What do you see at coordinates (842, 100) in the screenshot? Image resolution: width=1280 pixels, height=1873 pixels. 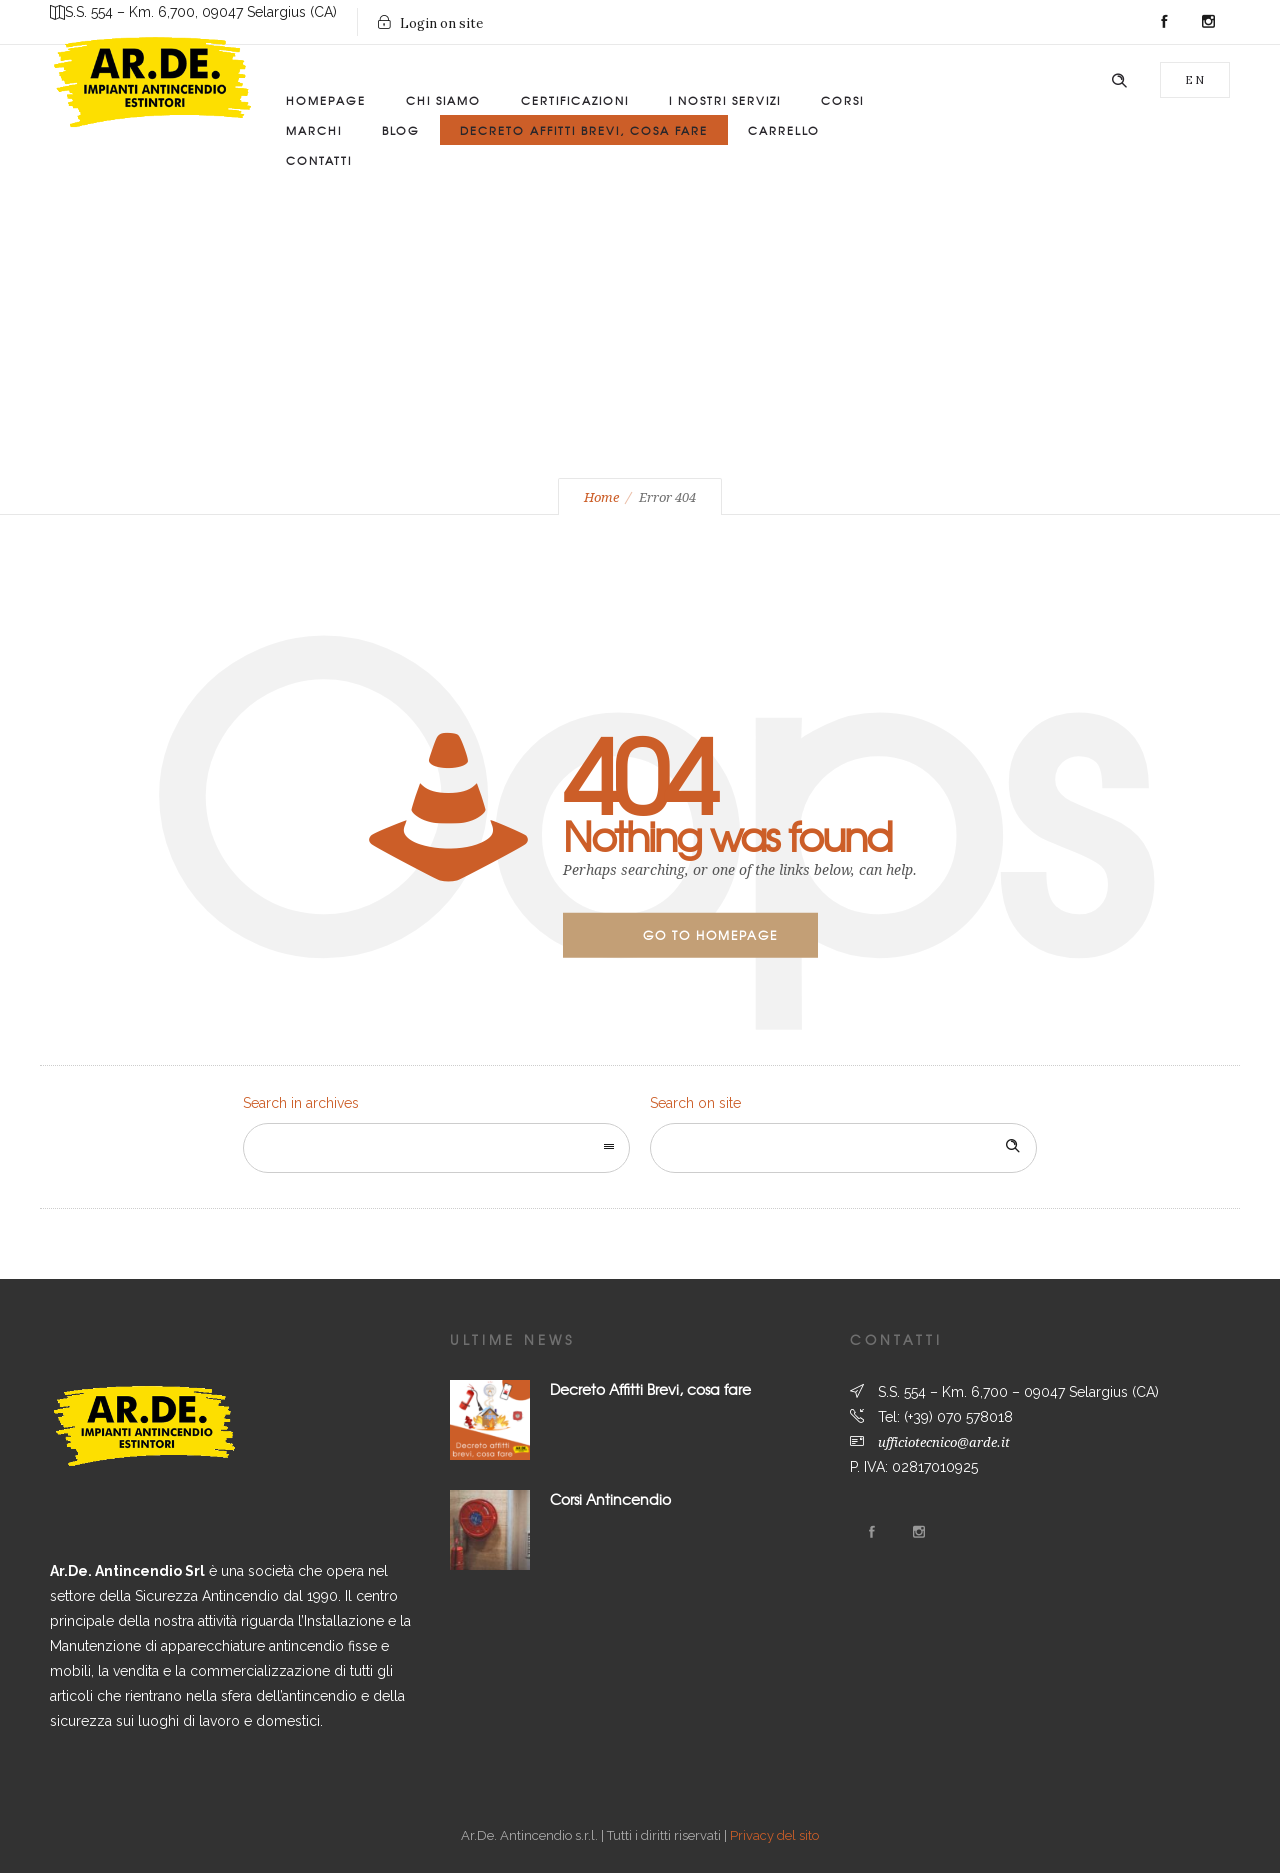 I see `Corsi` at bounding box center [842, 100].